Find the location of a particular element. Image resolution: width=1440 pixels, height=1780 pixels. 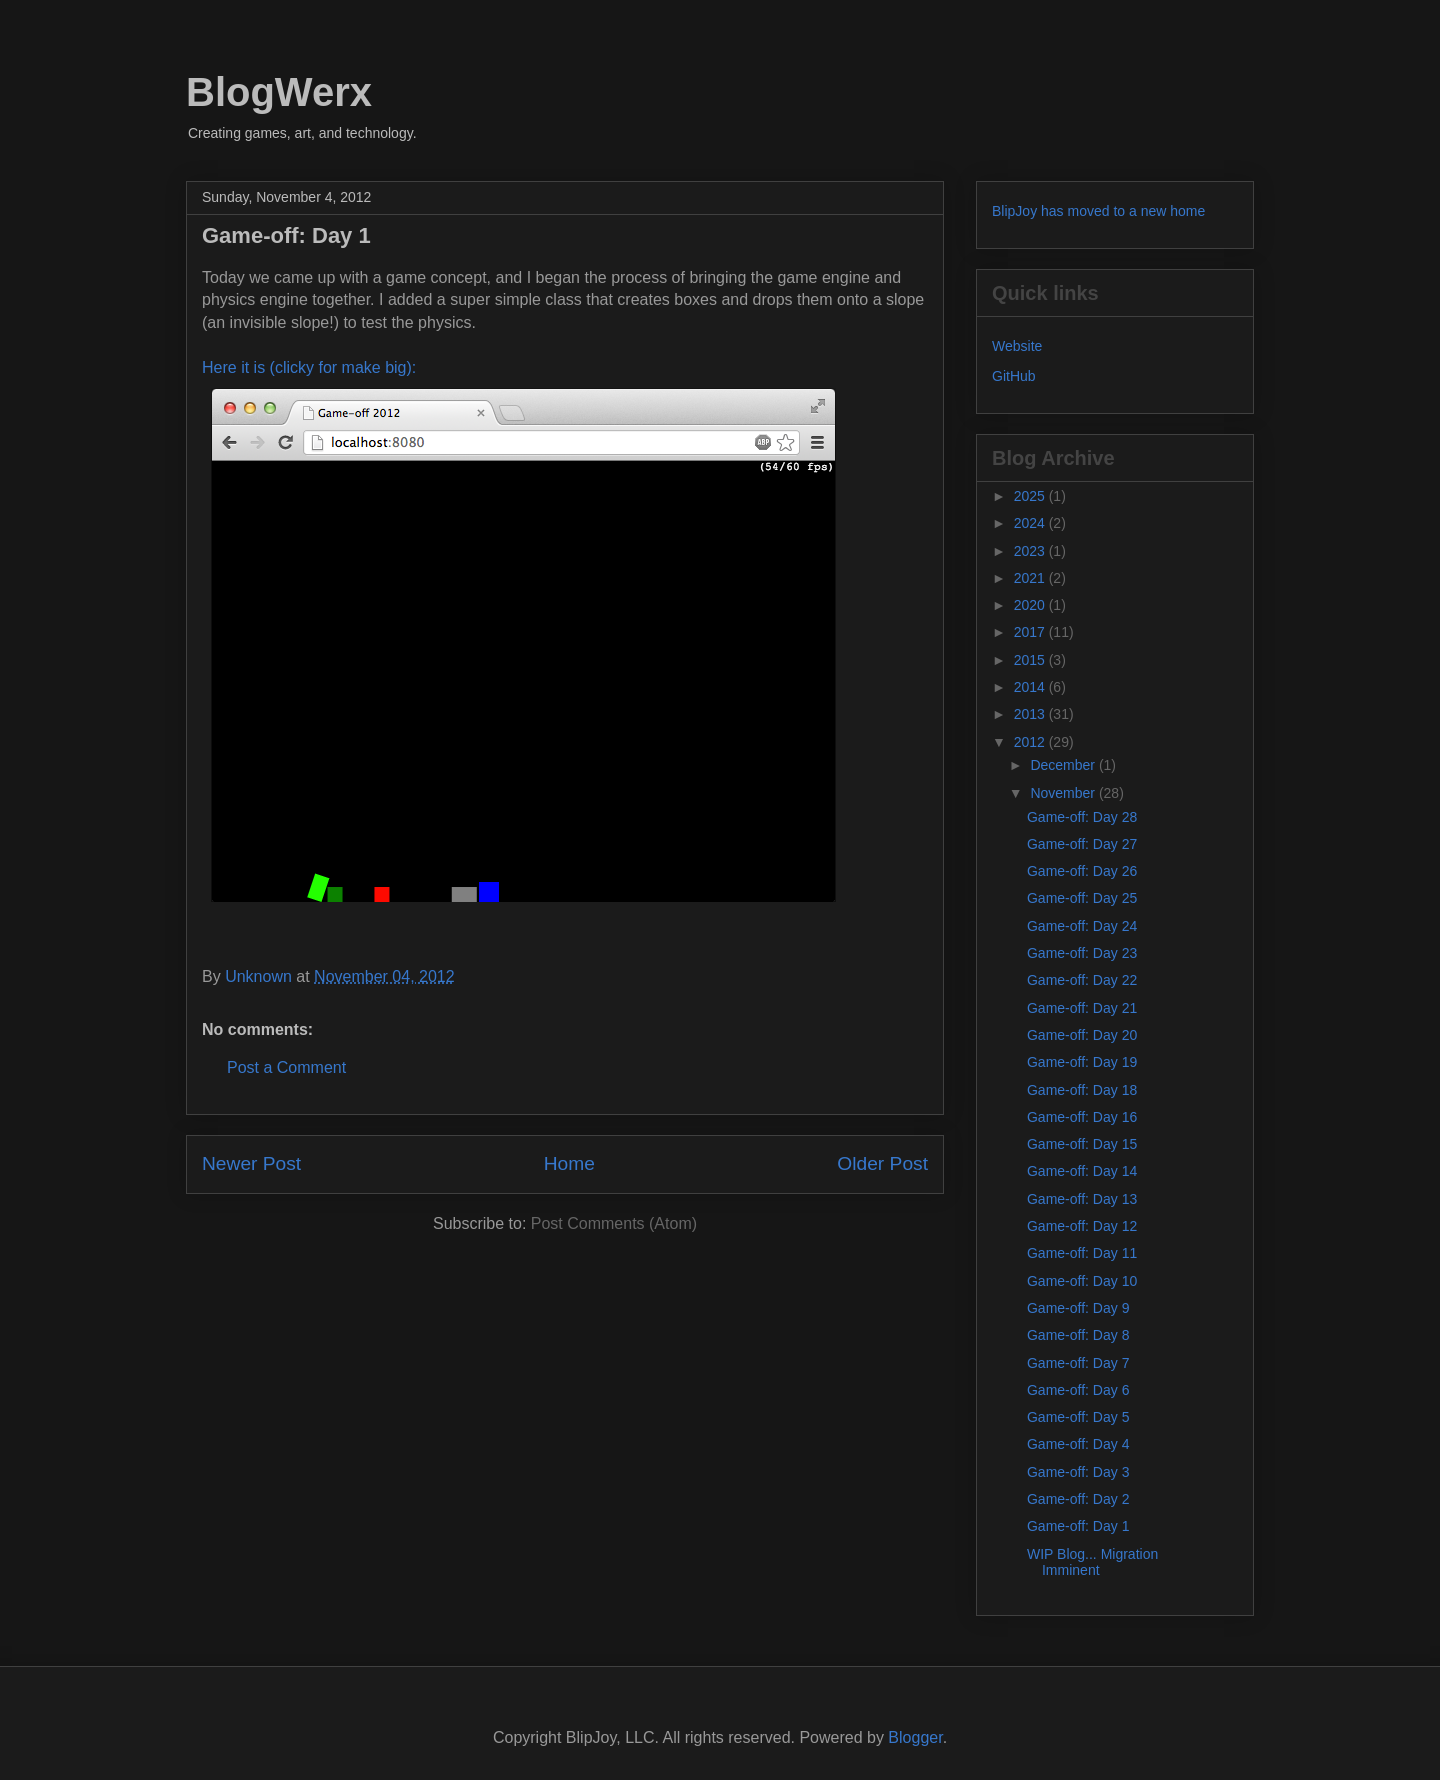

Here it is (clicky for make big): is located at coordinates (309, 367).